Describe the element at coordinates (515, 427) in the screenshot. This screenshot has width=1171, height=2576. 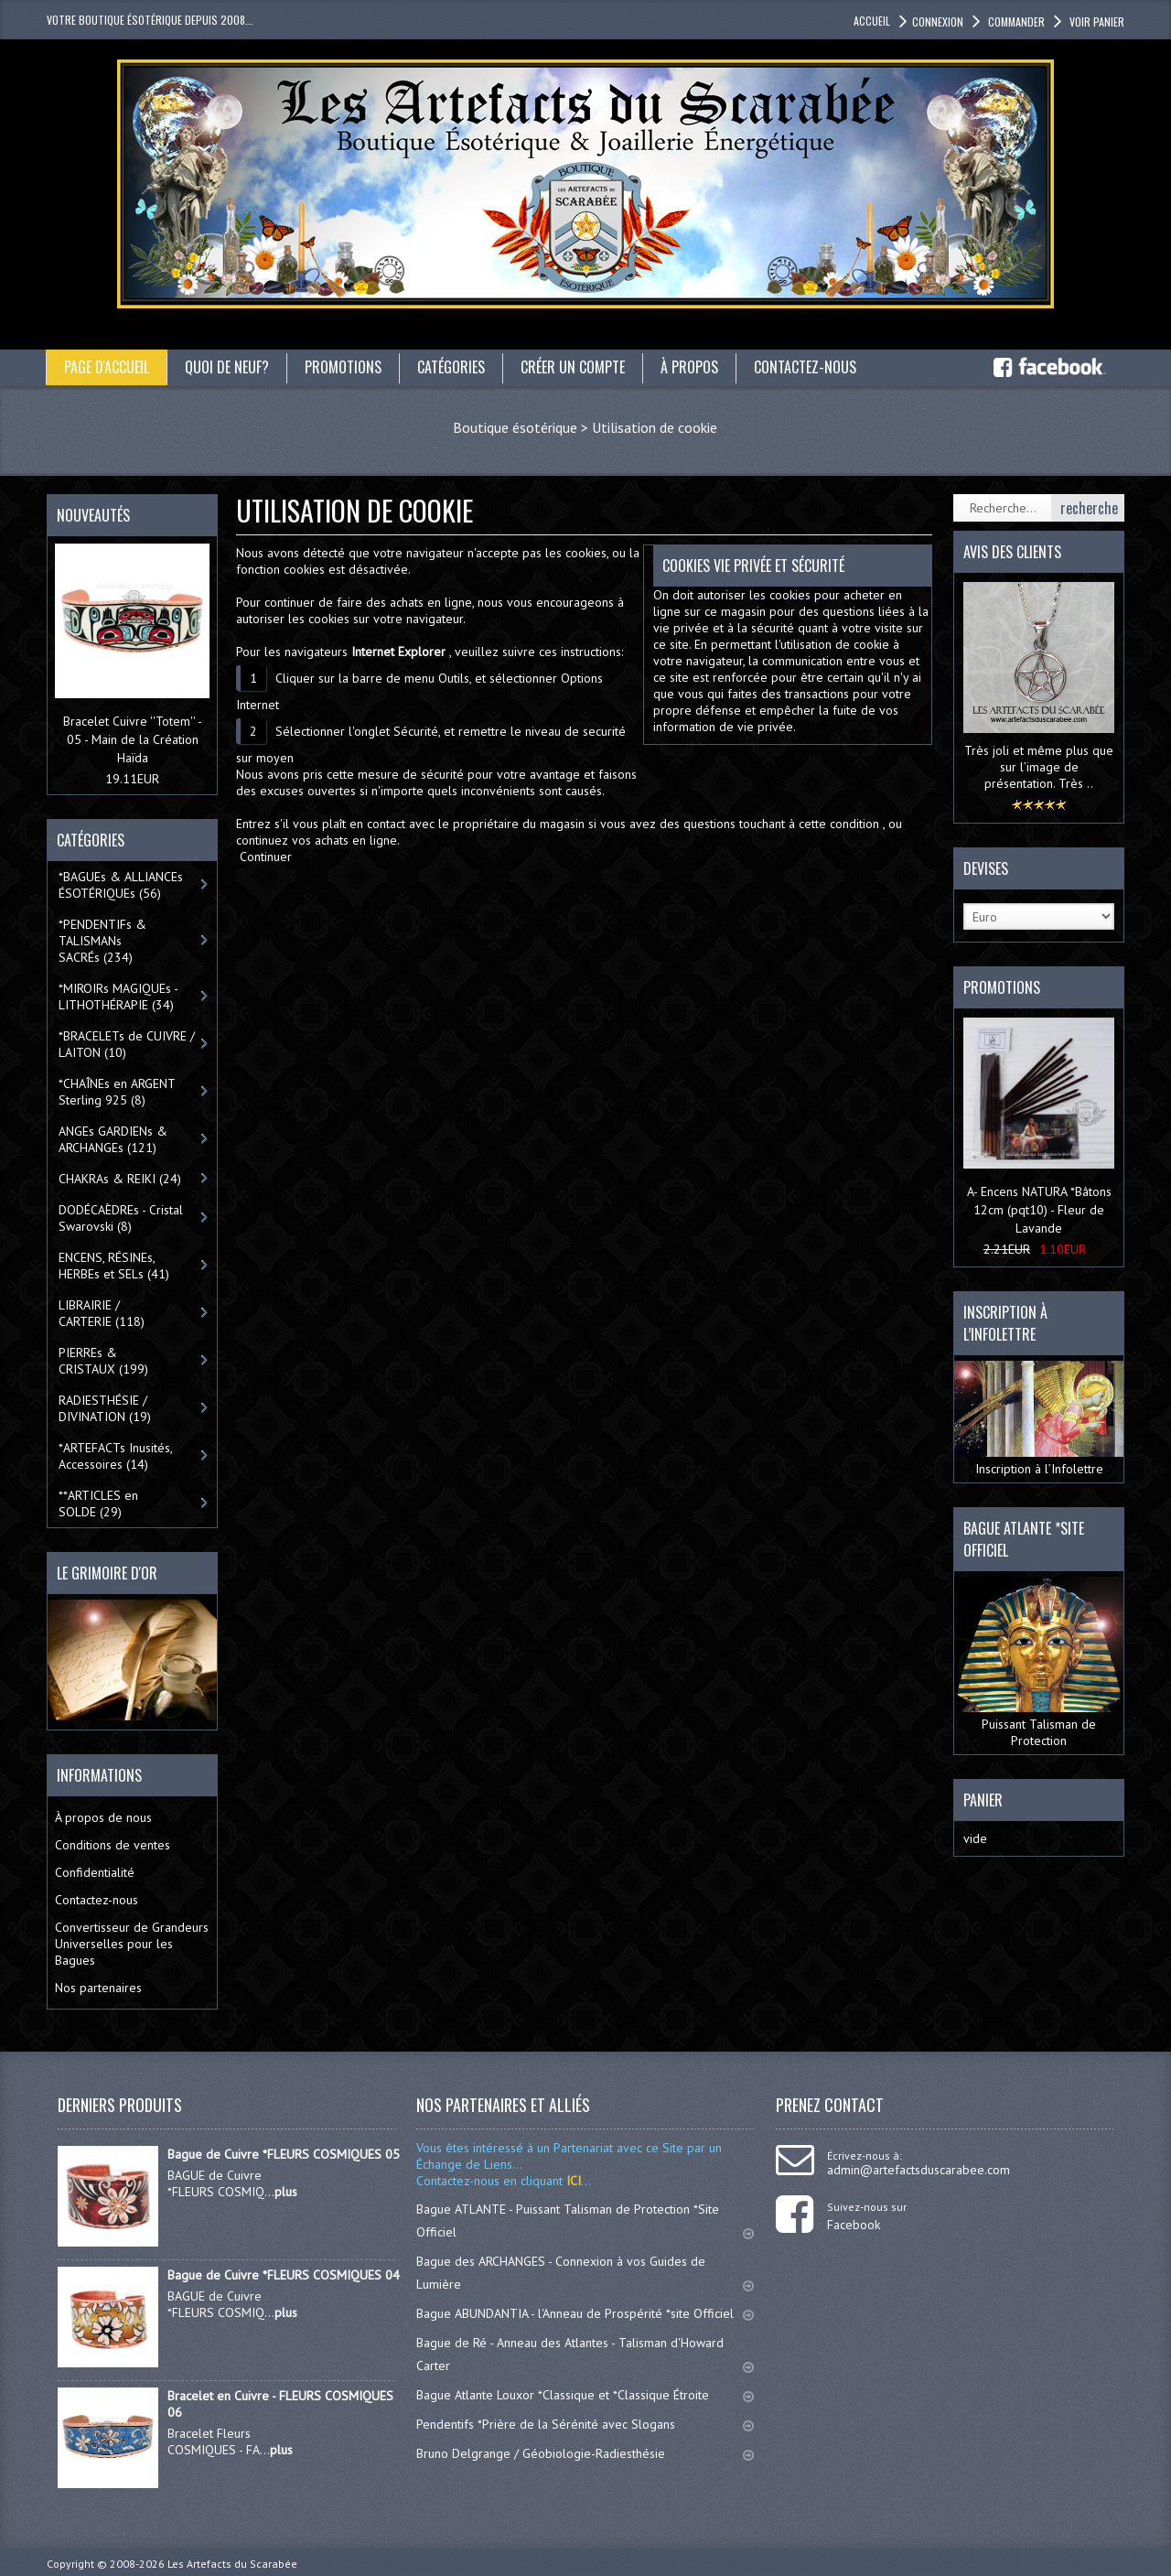
I see `Boutique ésotérique` at that location.